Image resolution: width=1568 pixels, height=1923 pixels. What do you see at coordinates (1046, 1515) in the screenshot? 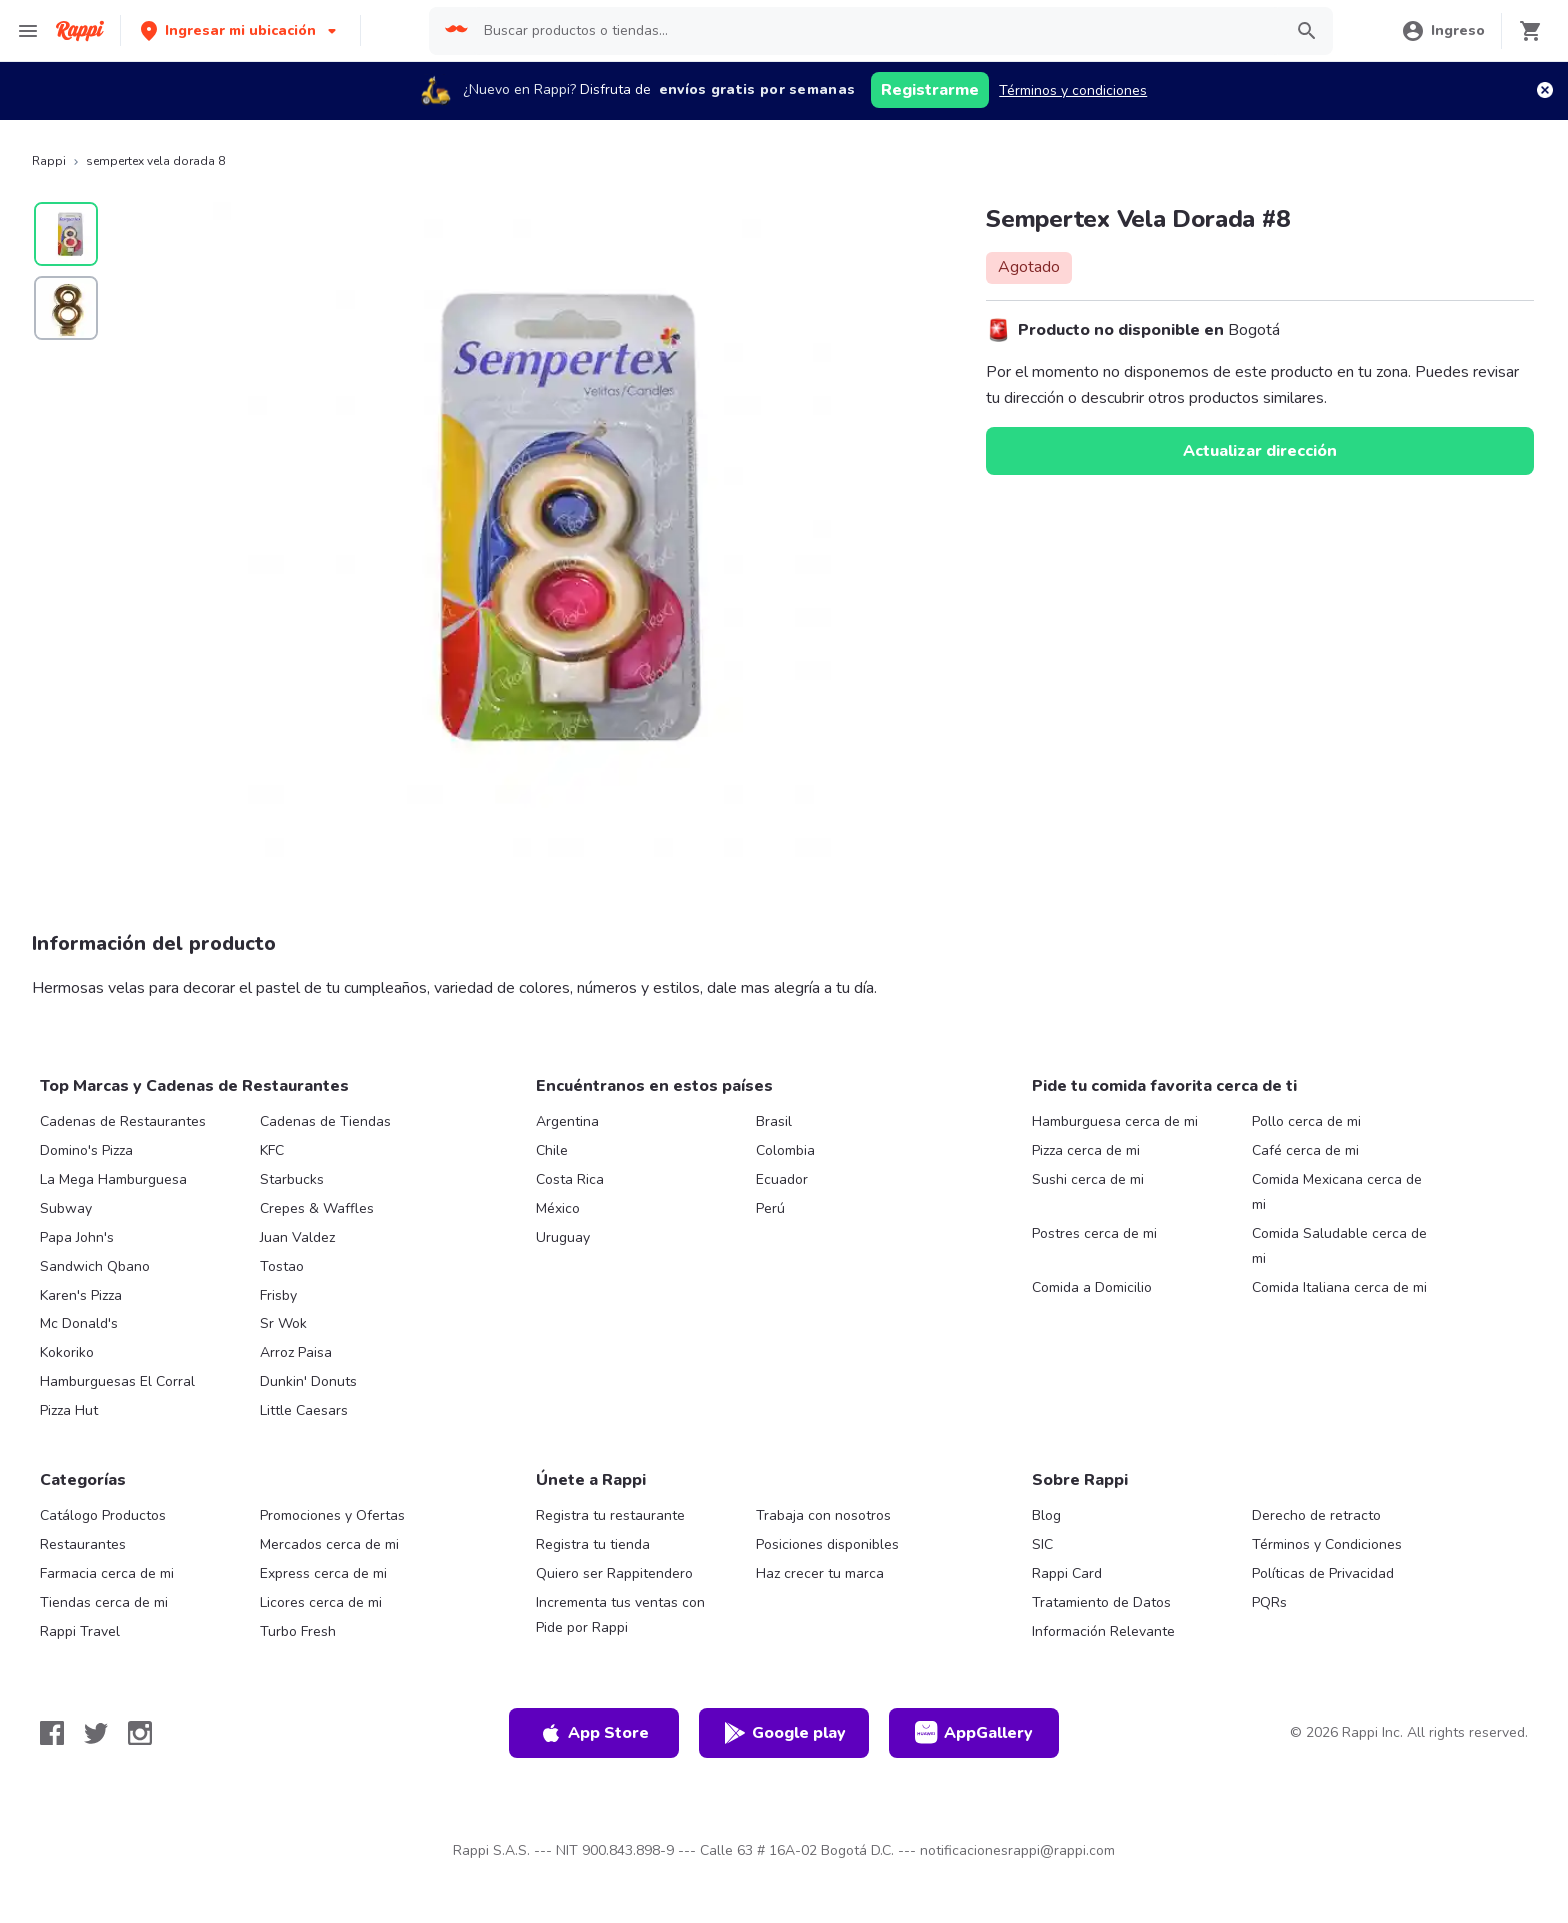
I see `Blog` at bounding box center [1046, 1515].